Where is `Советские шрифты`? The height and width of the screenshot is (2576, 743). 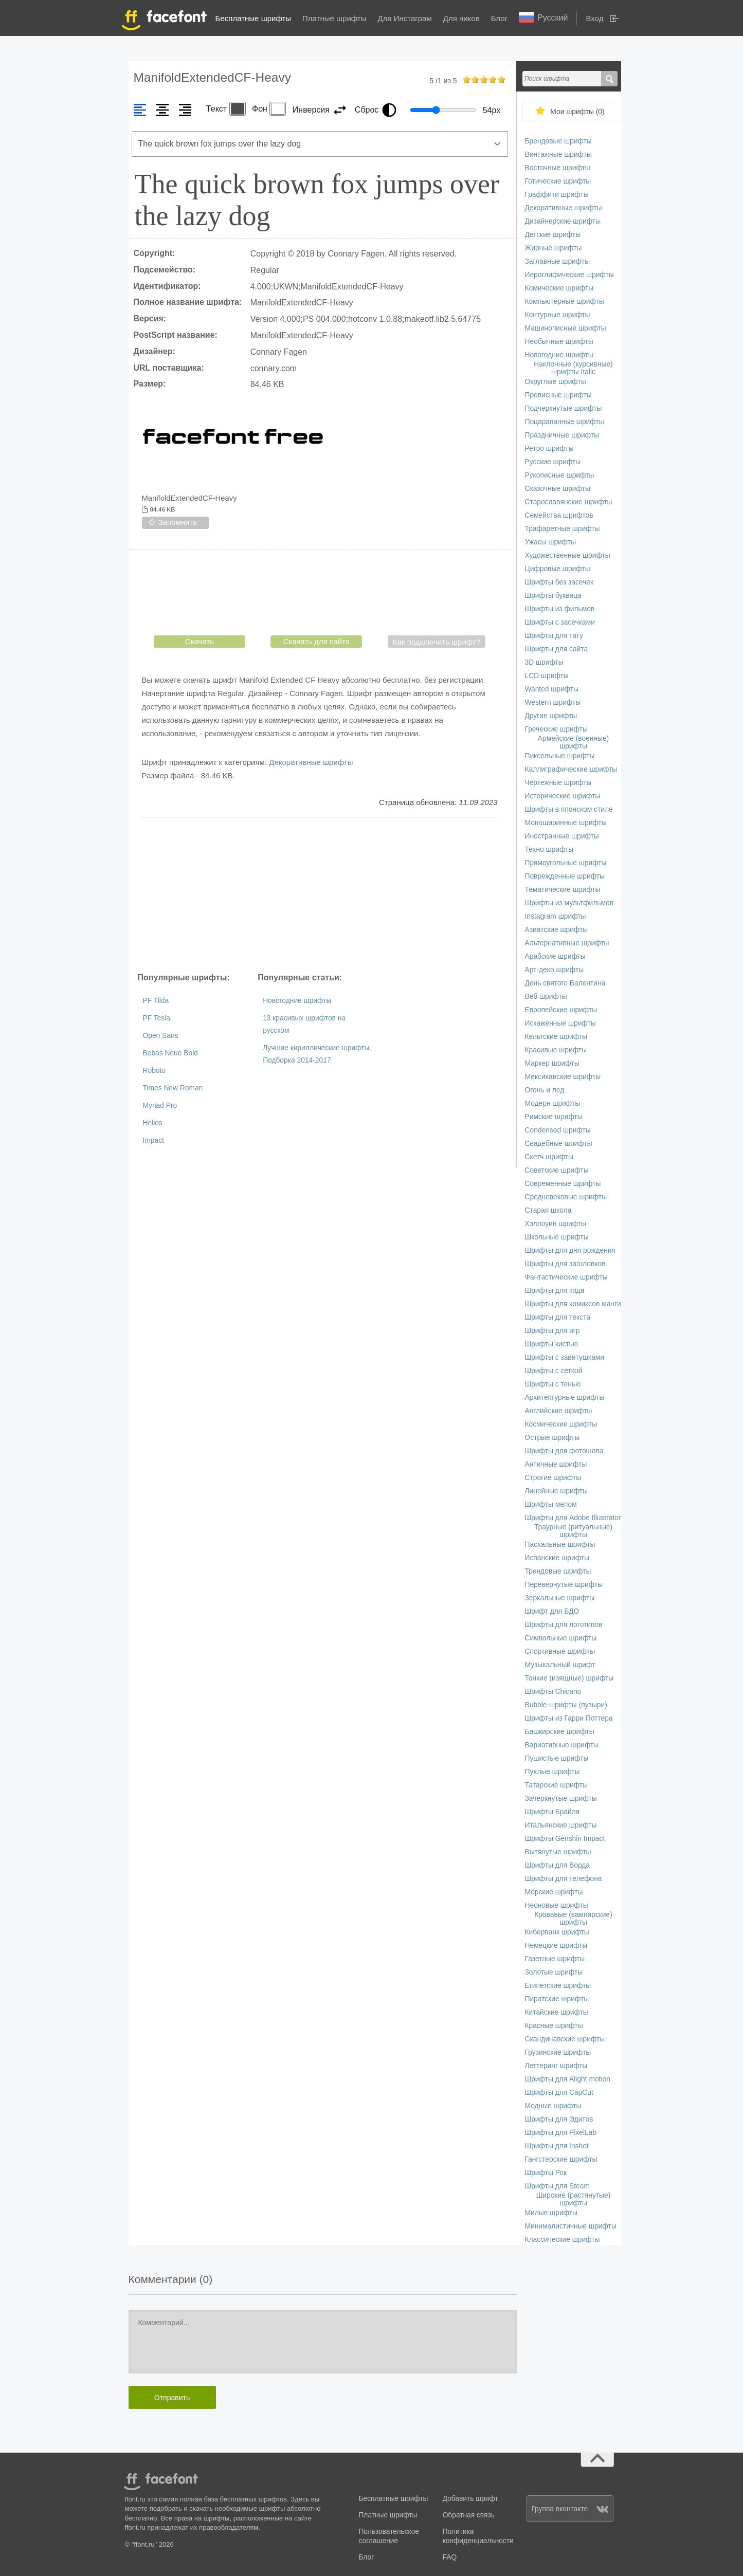
Советские шрифты is located at coordinates (557, 1170).